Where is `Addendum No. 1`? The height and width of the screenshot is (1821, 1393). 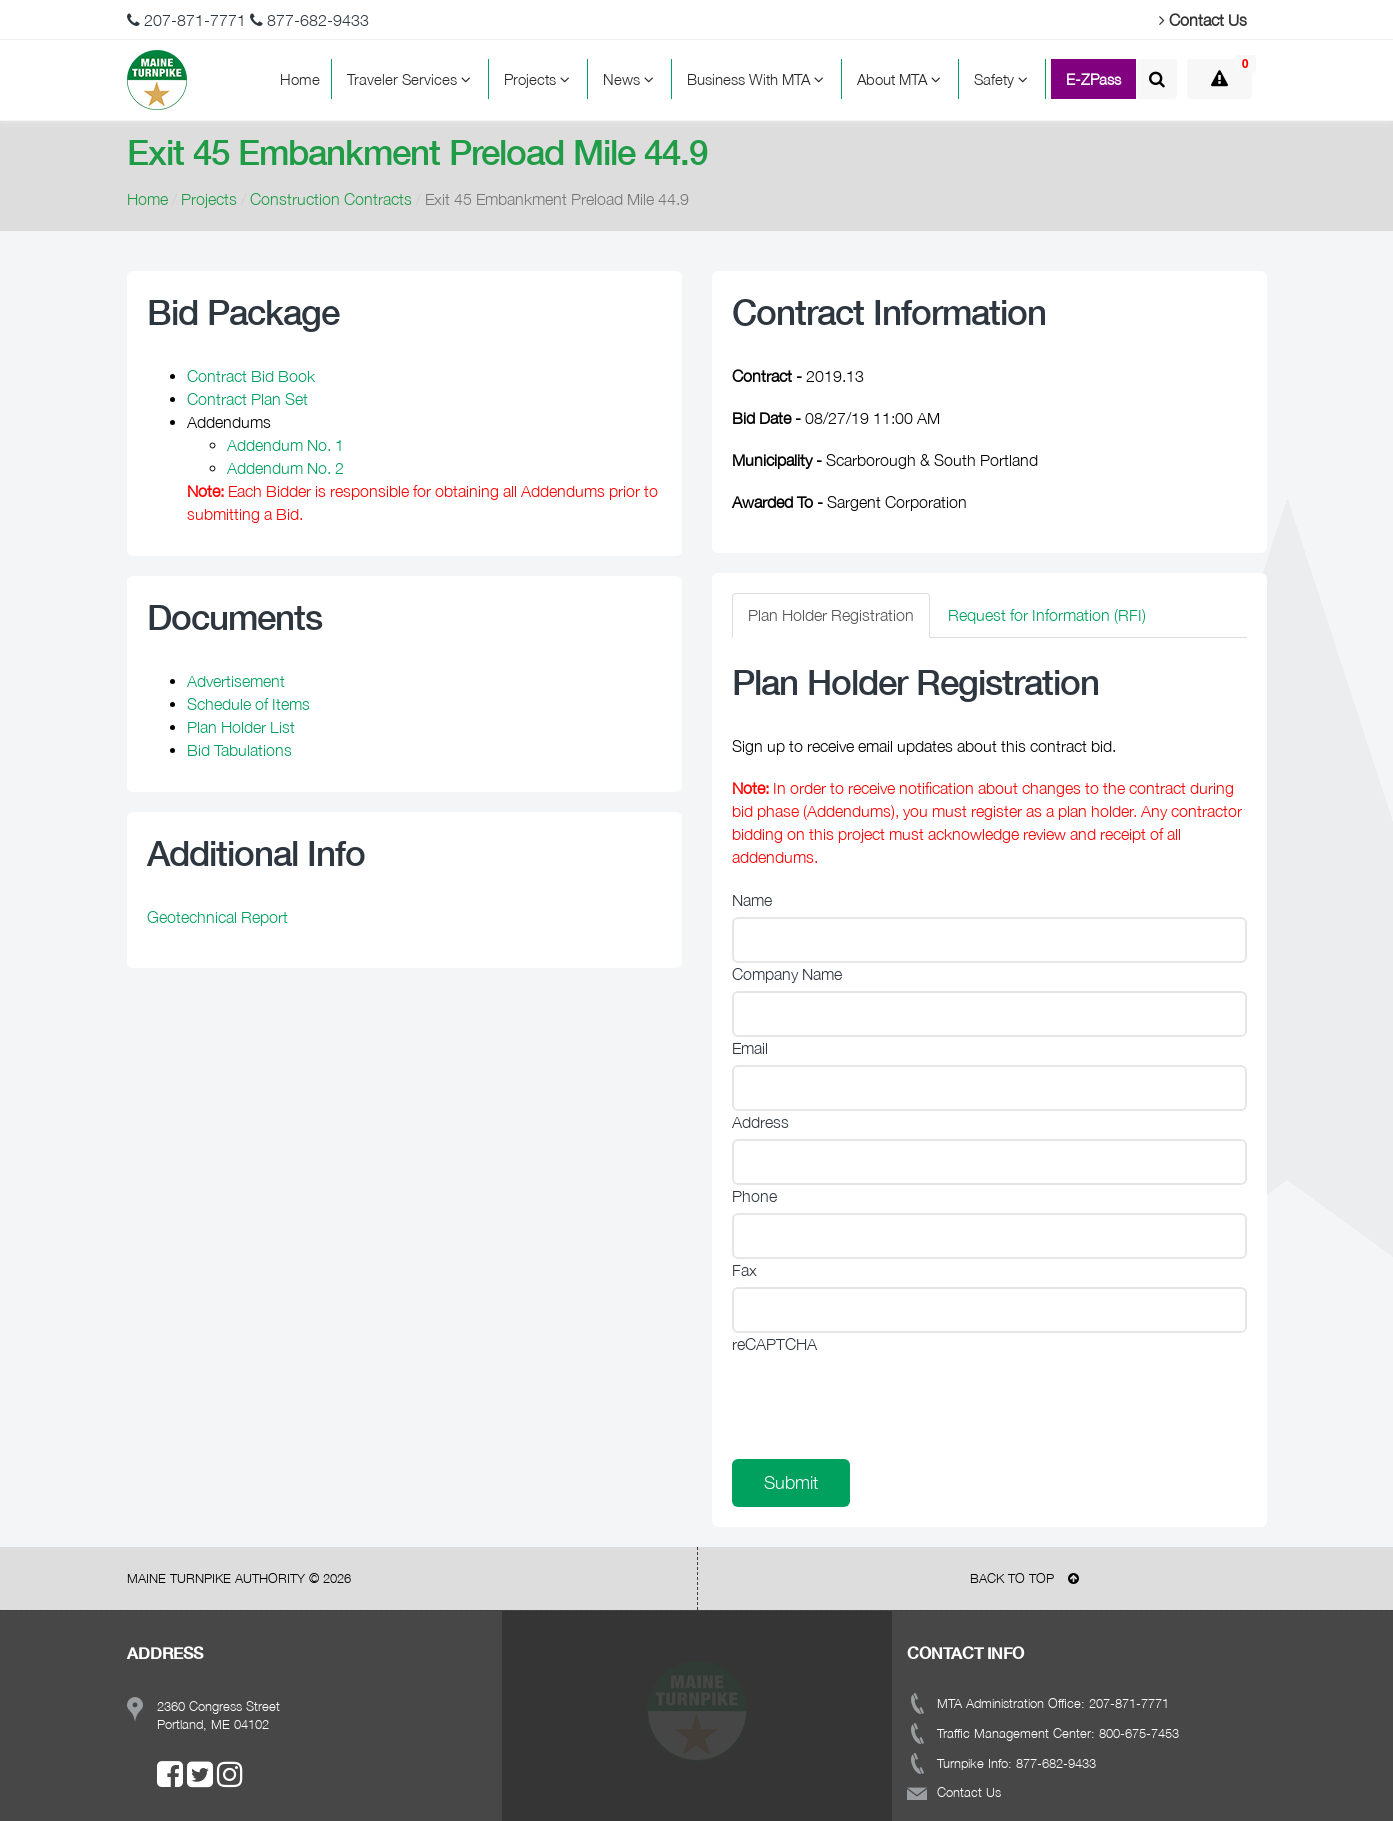 Addendum No. 1 is located at coordinates (285, 445).